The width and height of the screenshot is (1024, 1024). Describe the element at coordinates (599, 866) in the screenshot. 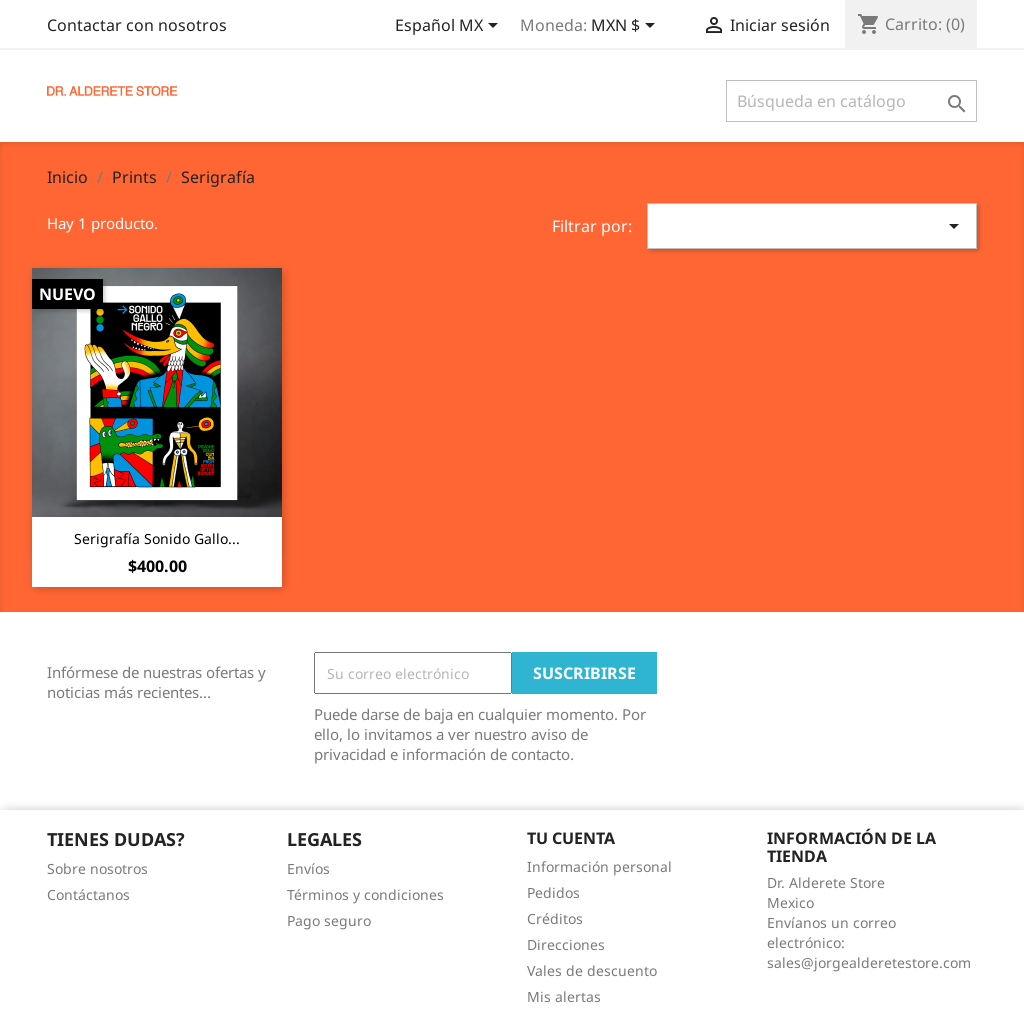

I see `Información personal` at that location.